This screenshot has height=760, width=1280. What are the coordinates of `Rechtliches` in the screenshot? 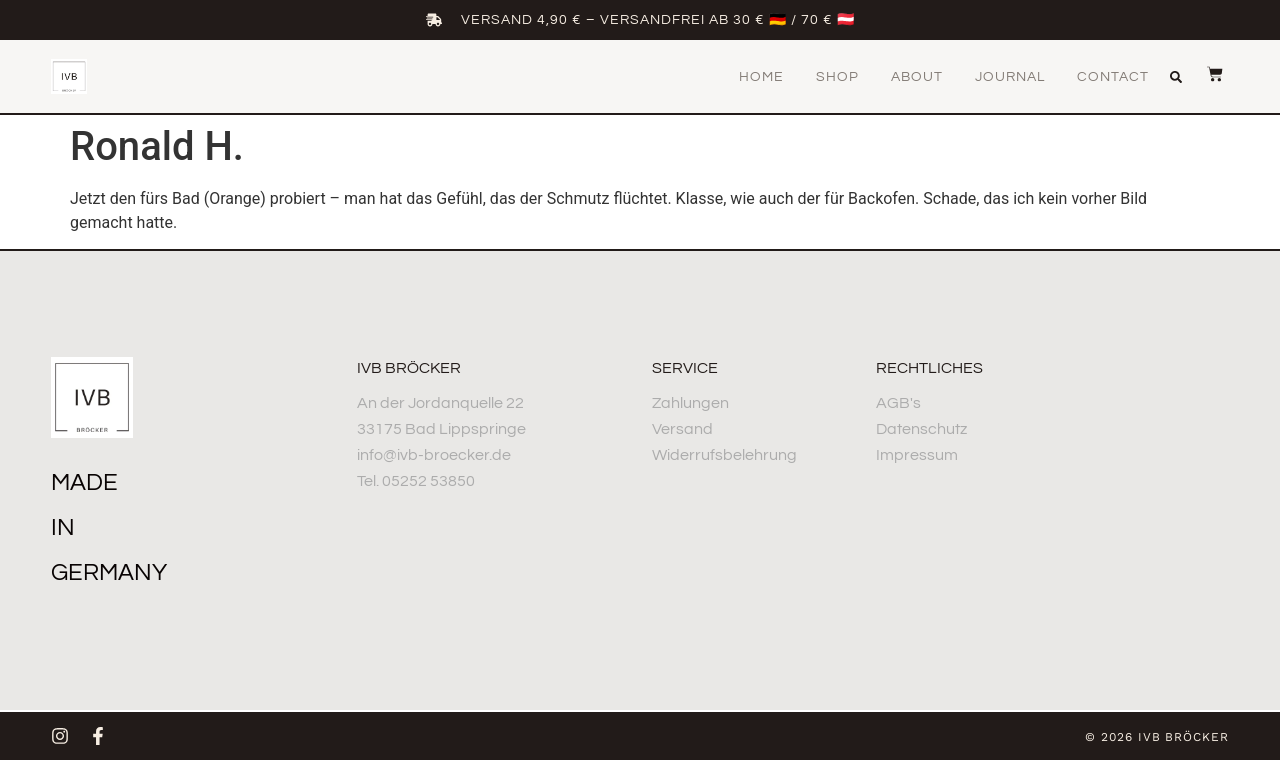 It's located at (929, 368).